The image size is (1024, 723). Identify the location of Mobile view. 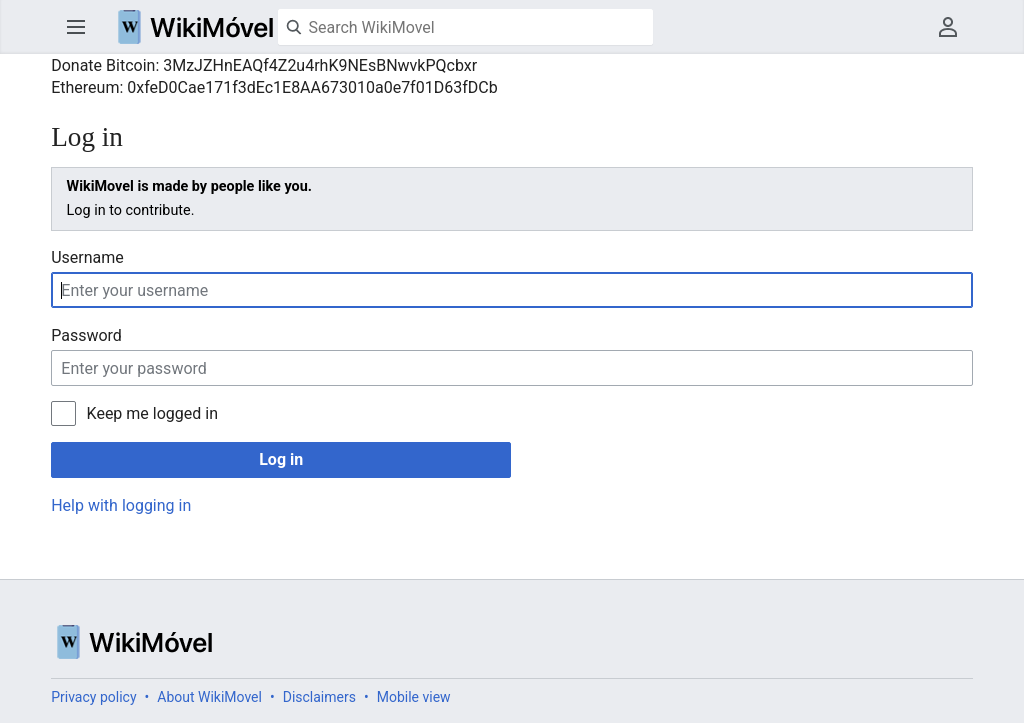
(414, 697).